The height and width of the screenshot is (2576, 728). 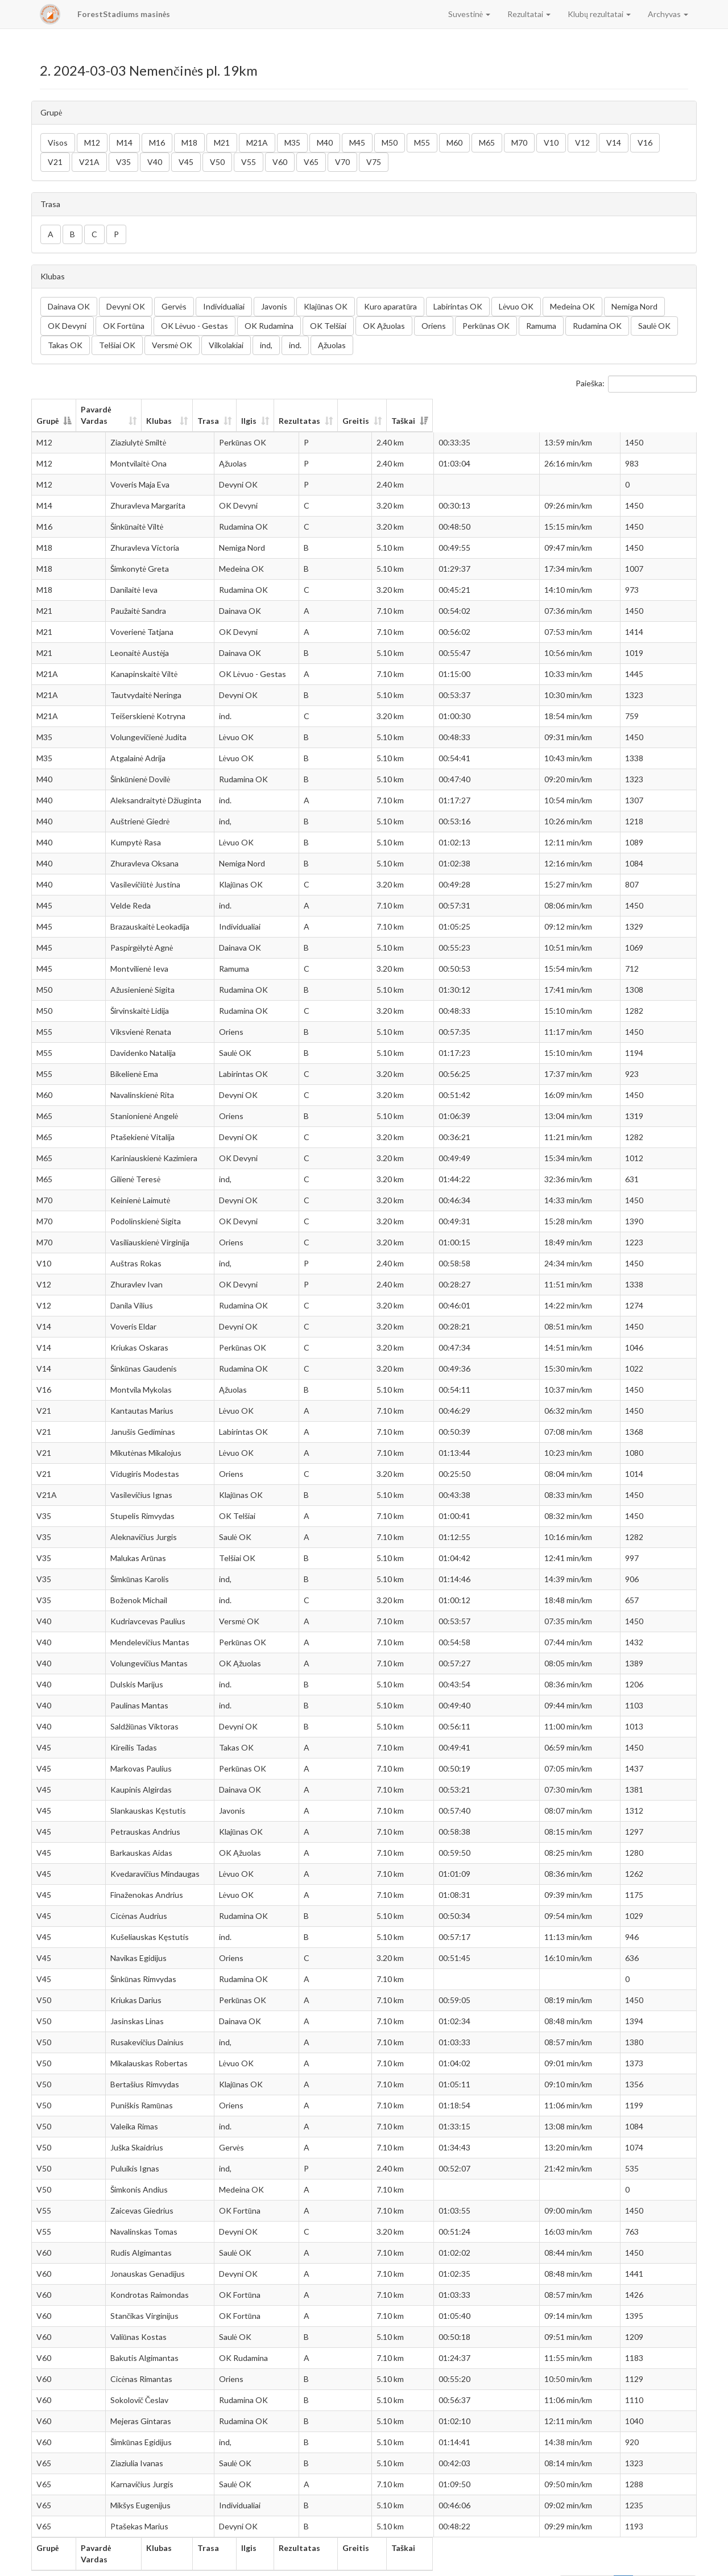 I want to click on M65 [button], so click(x=487, y=142).